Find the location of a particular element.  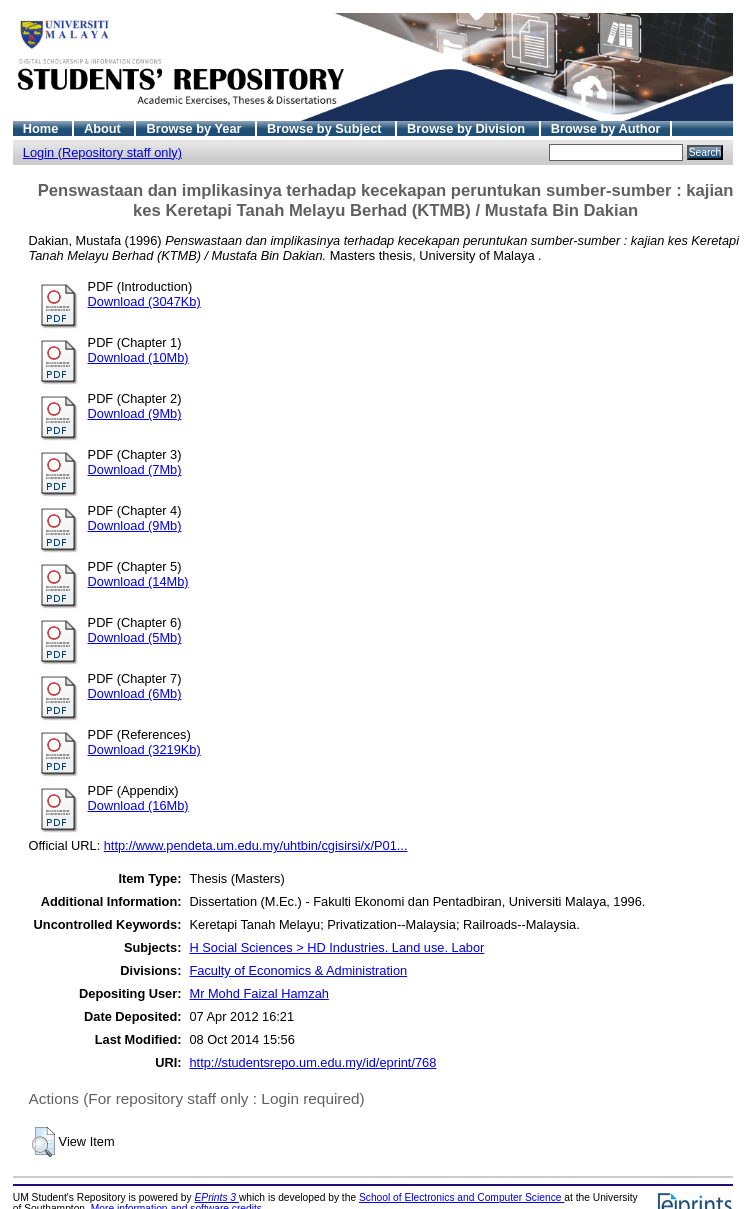

Download (9Mb) is located at coordinates (135, 413).